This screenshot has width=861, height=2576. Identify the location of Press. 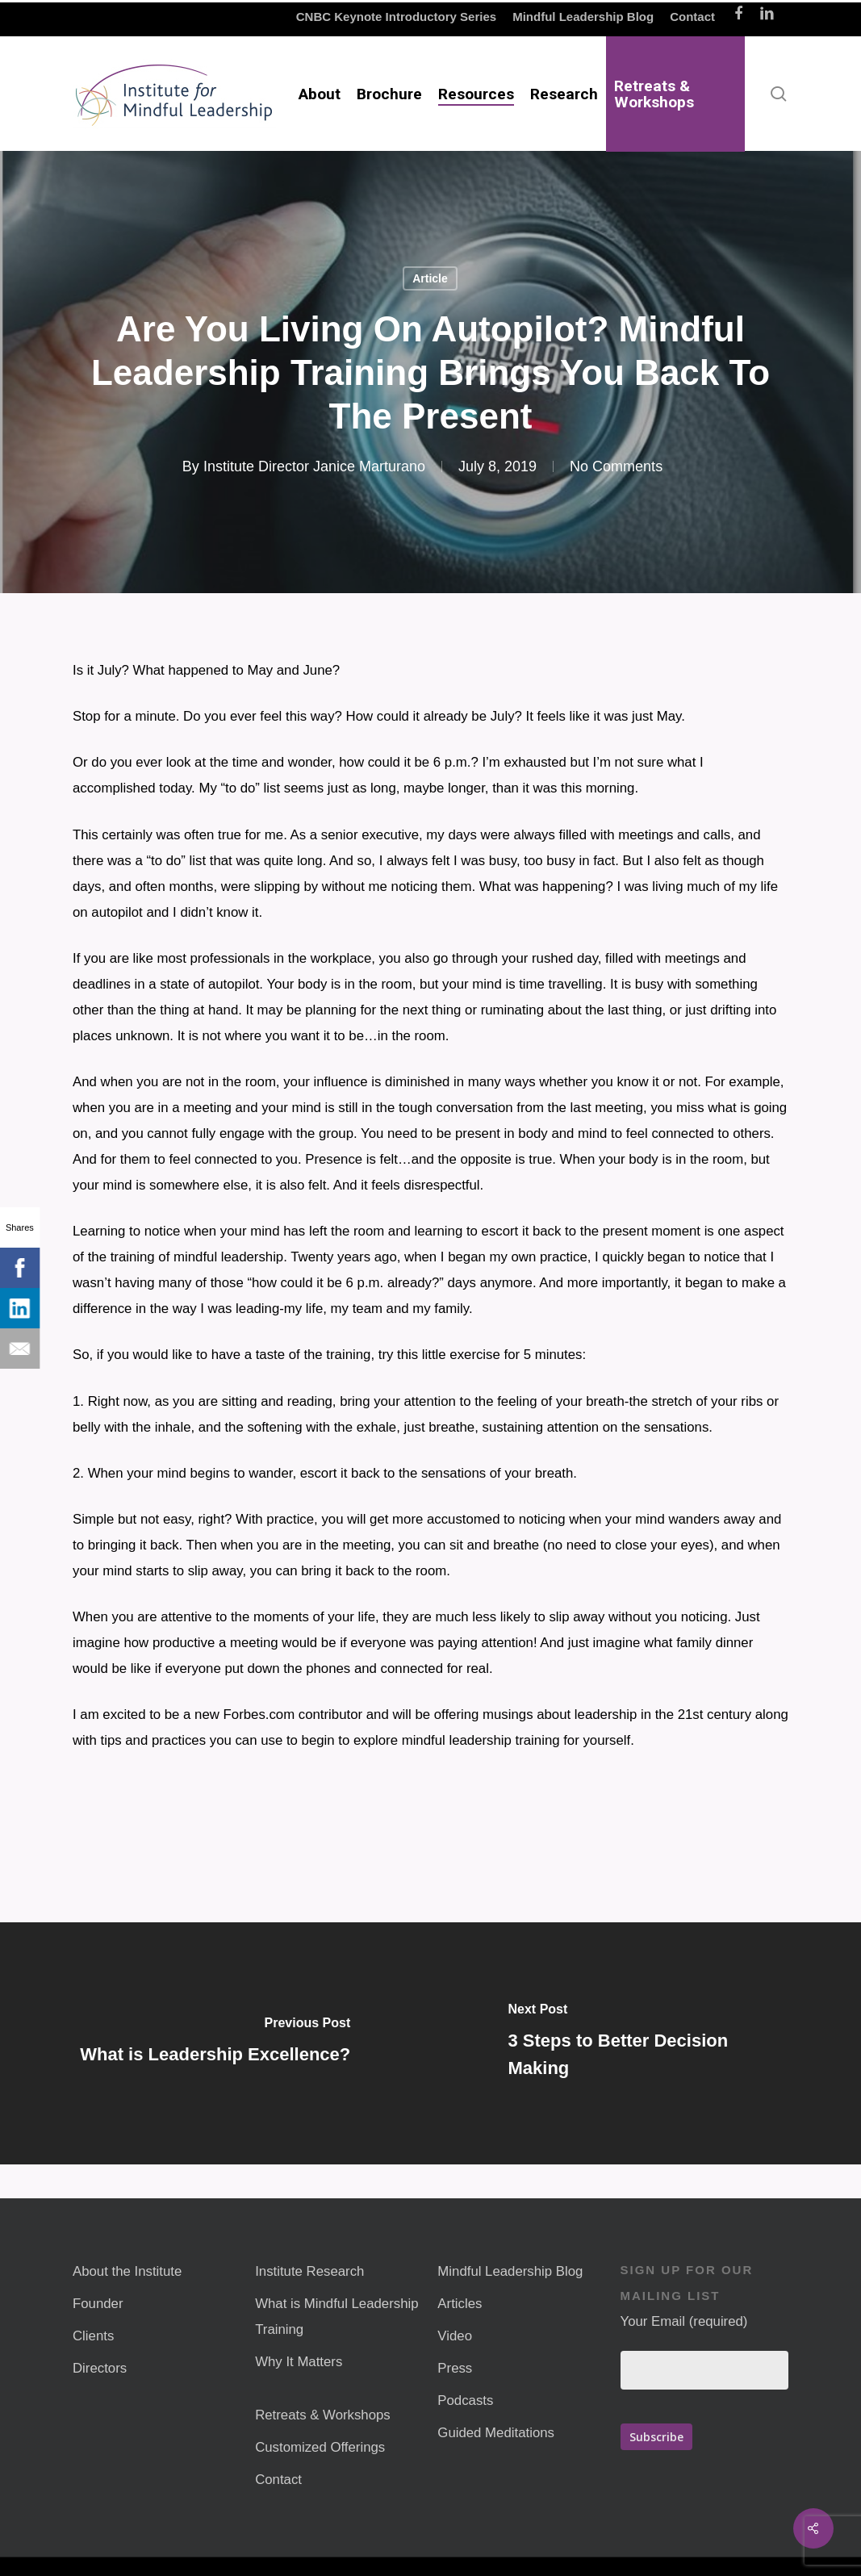
(454, 2368).